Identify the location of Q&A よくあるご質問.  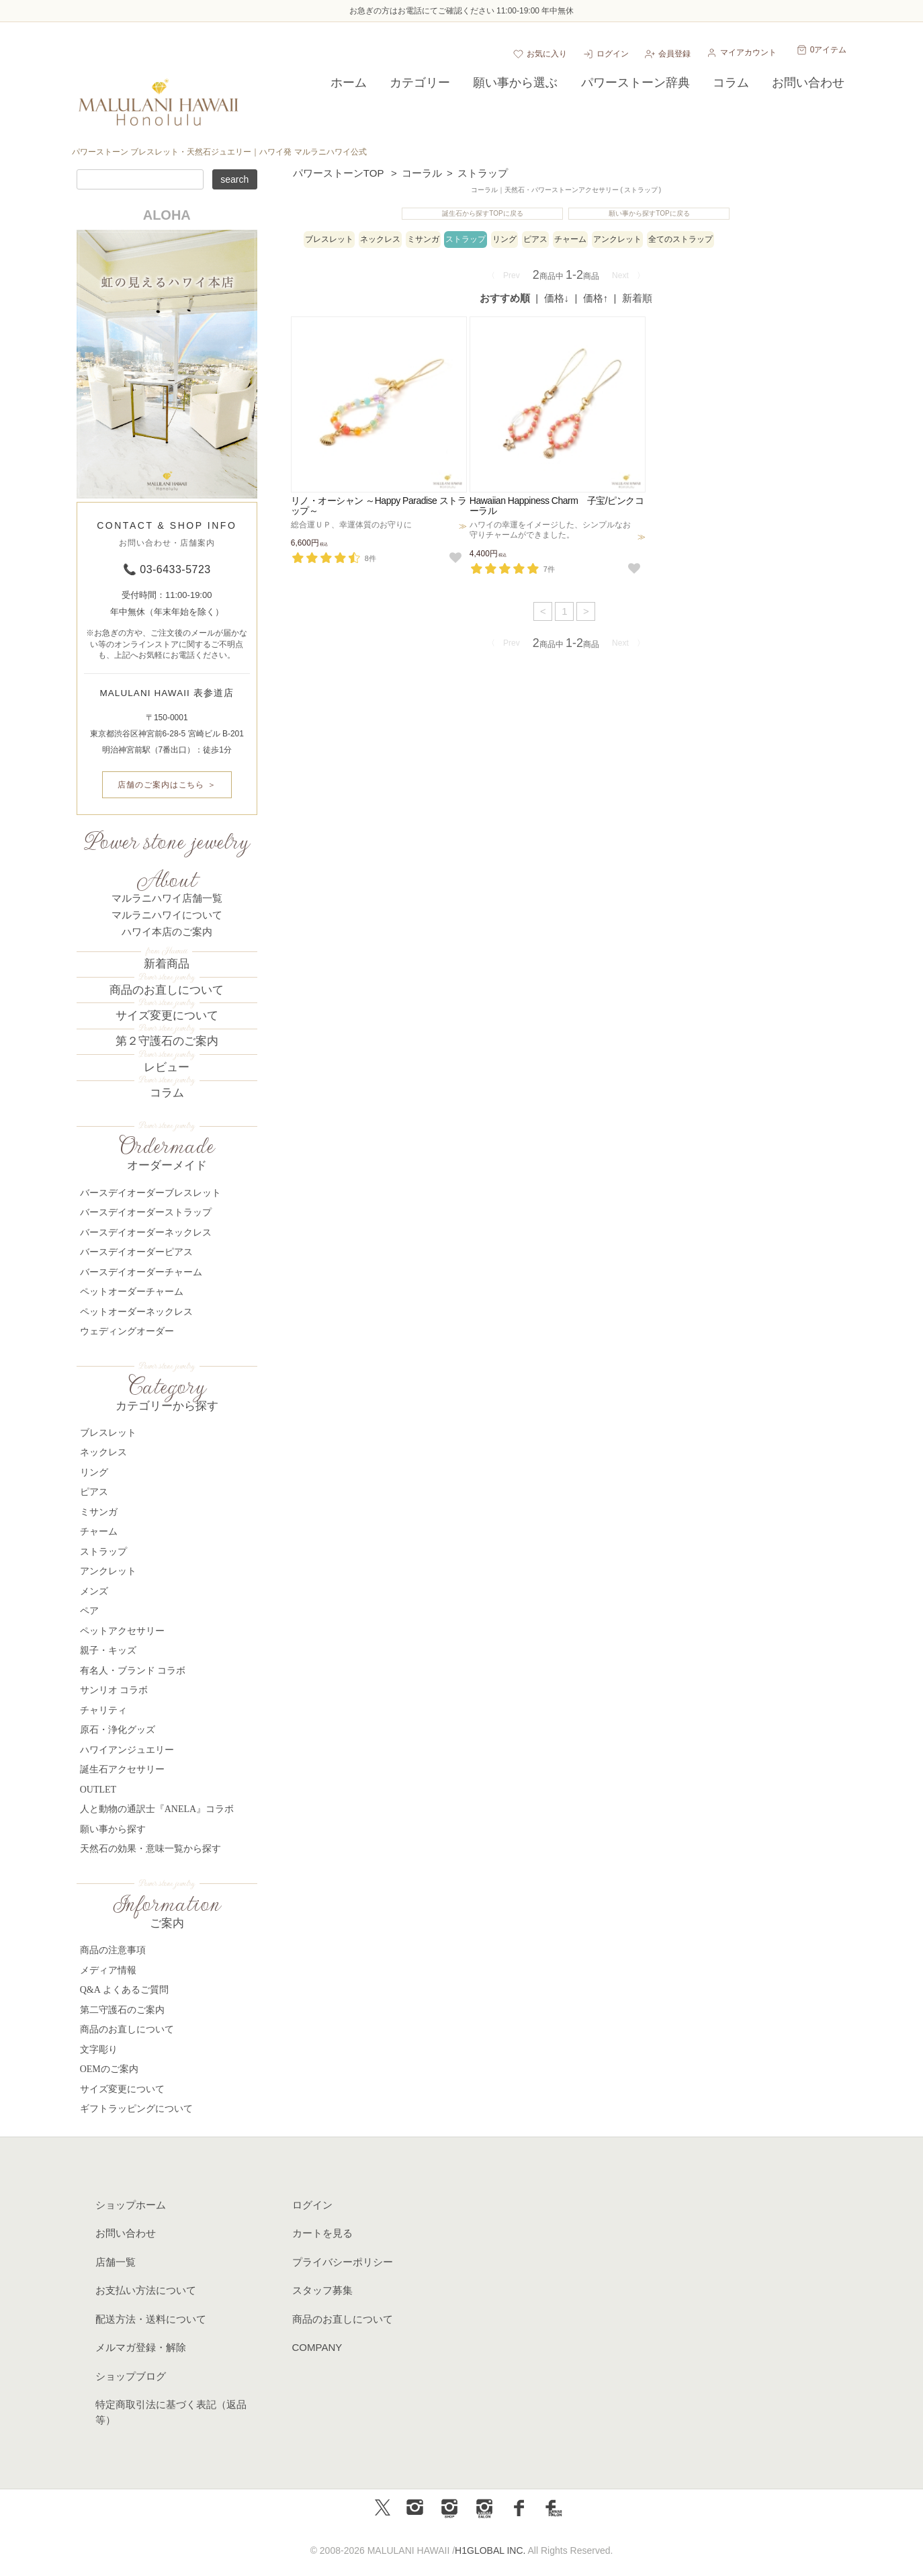
(124, 1990).